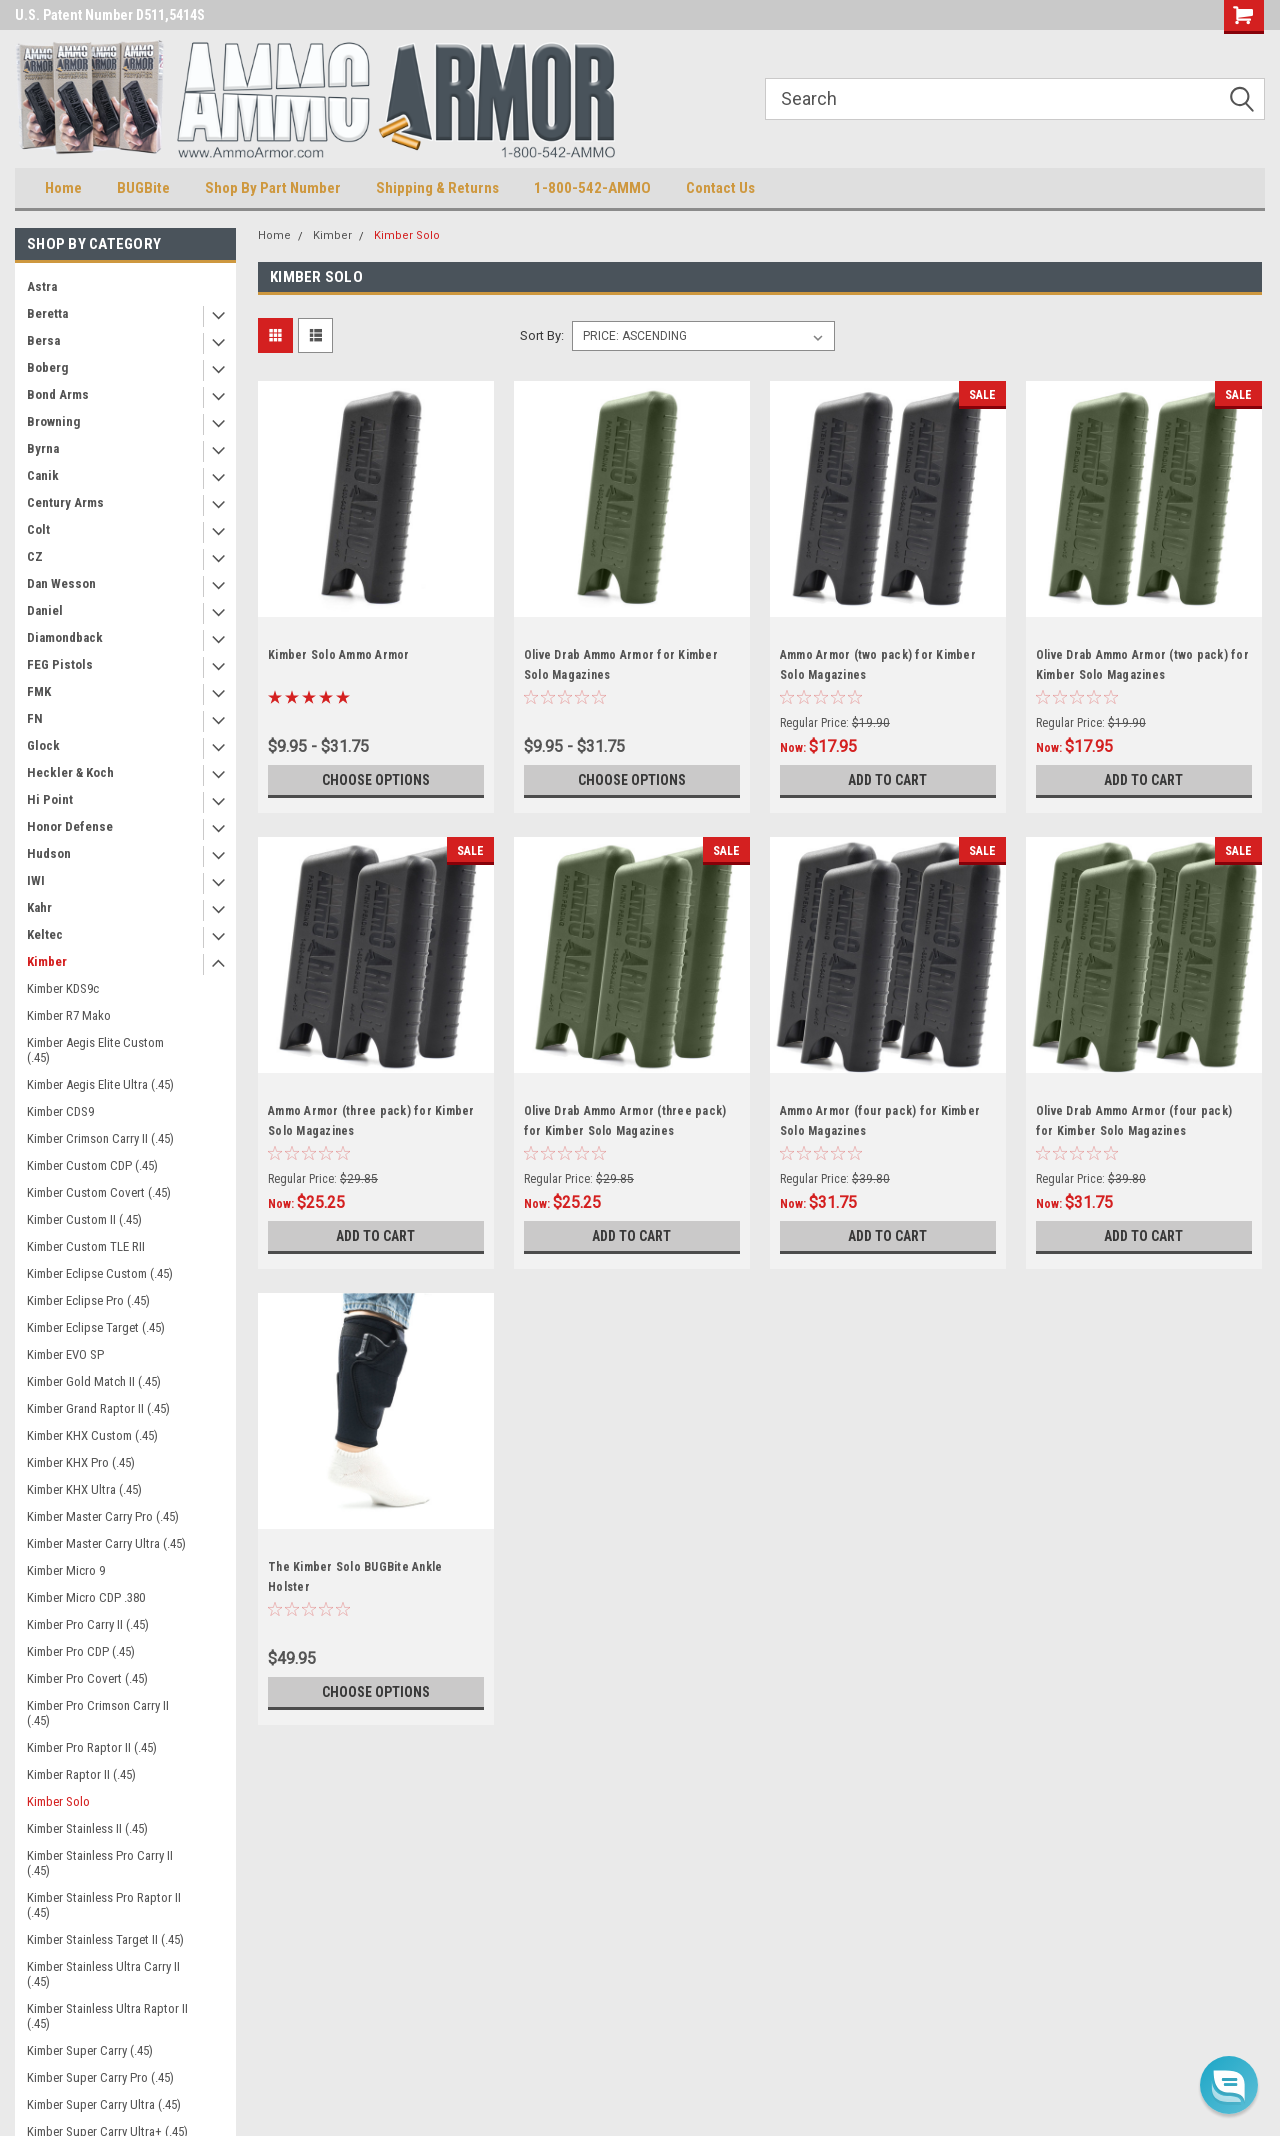 Image resolution: width=1280 pixels, height=2136 pixels. I want to click on Kimber Stainless Target II (.45), so click(105, 1939).